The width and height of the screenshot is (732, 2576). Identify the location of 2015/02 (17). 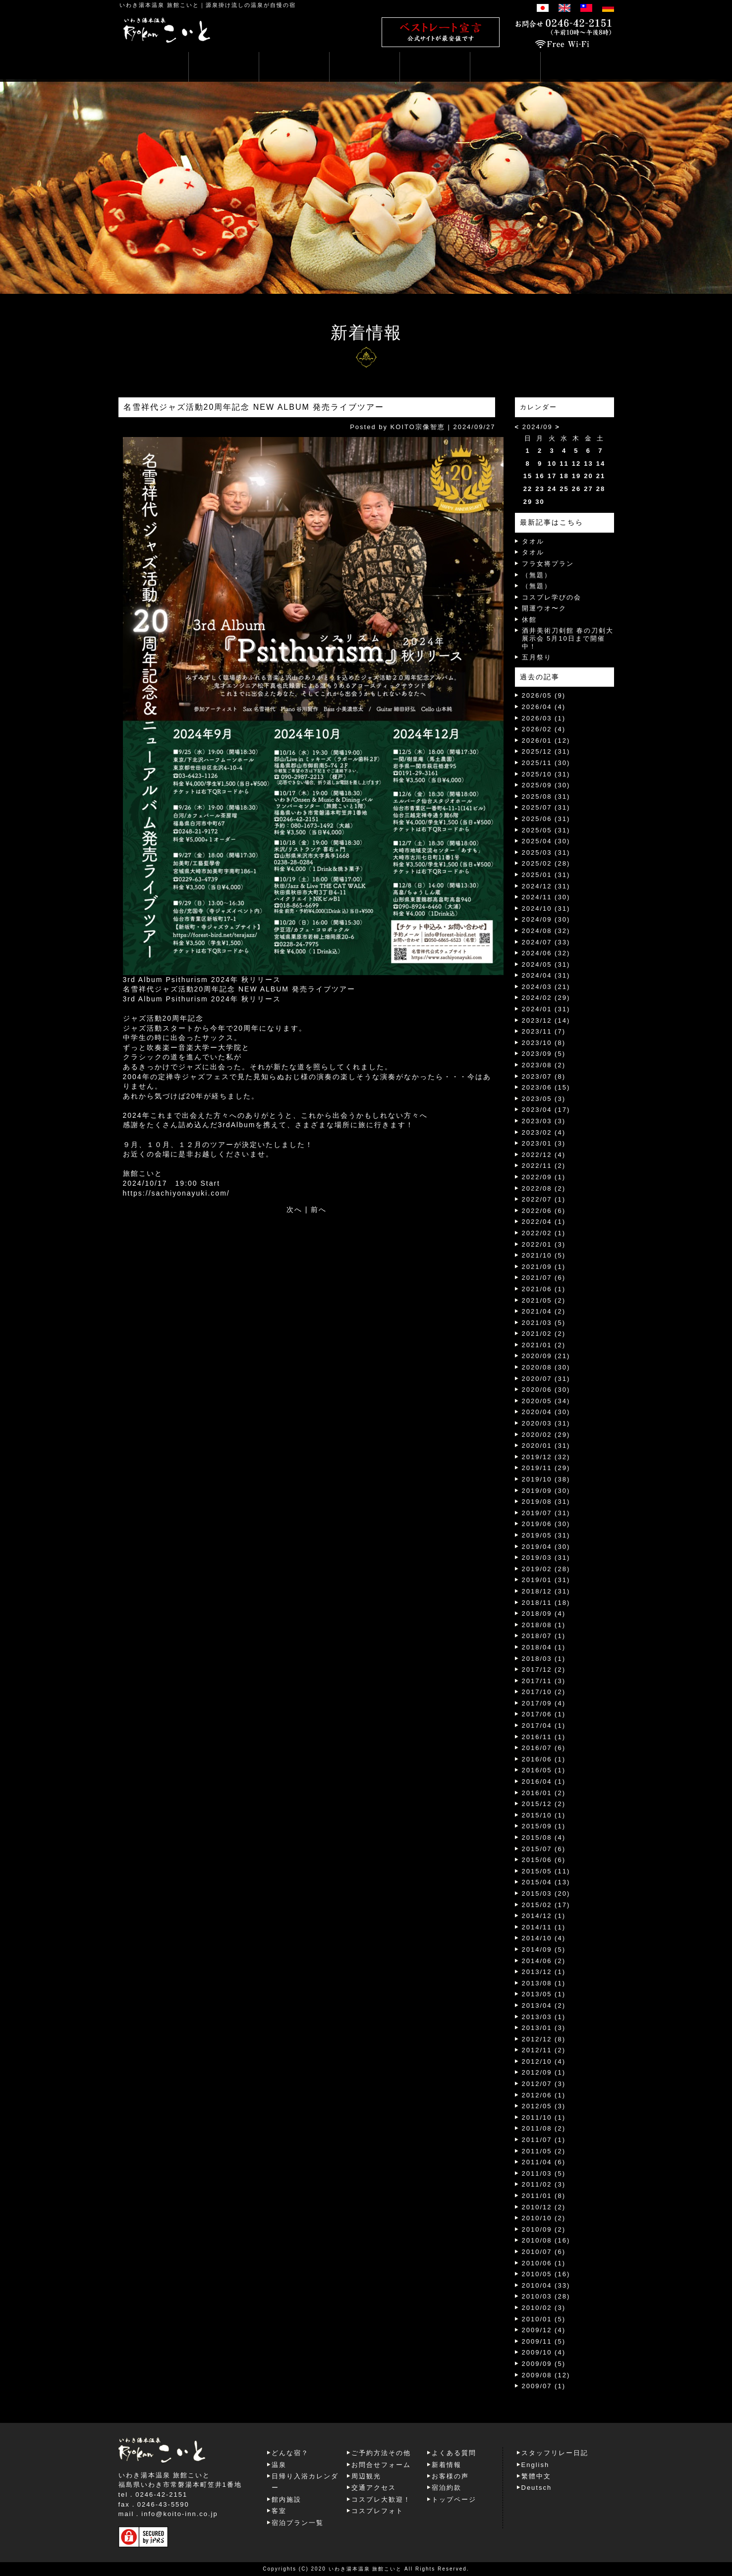
(546, 1905).